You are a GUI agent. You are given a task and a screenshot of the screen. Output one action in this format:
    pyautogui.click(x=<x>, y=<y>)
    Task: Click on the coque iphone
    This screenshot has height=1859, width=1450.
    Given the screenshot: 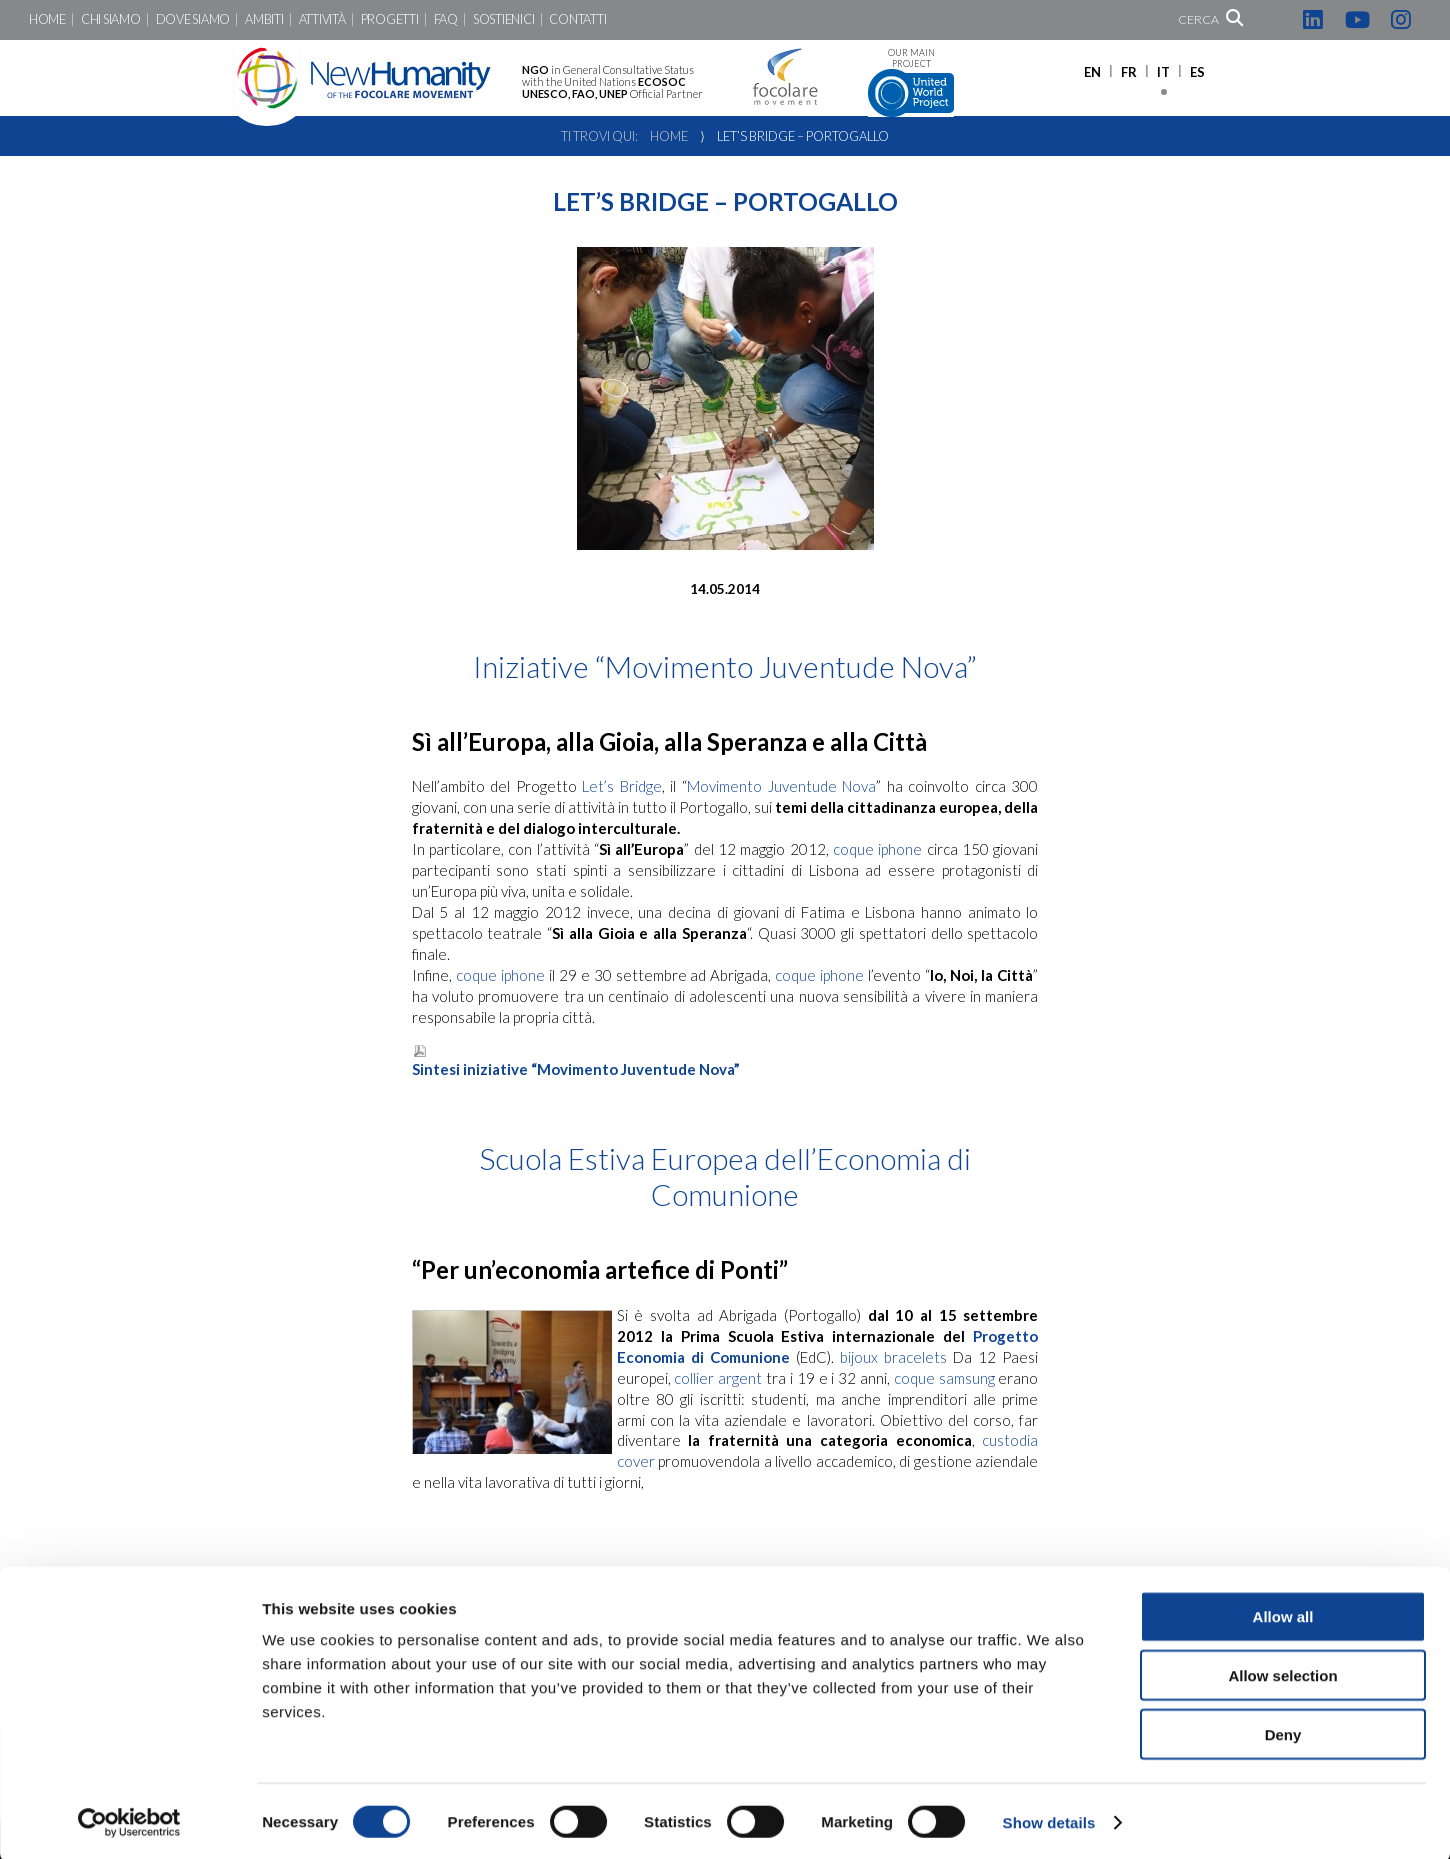 What is the action you would take?
    pyautogui.click(x=877, y=849)
    